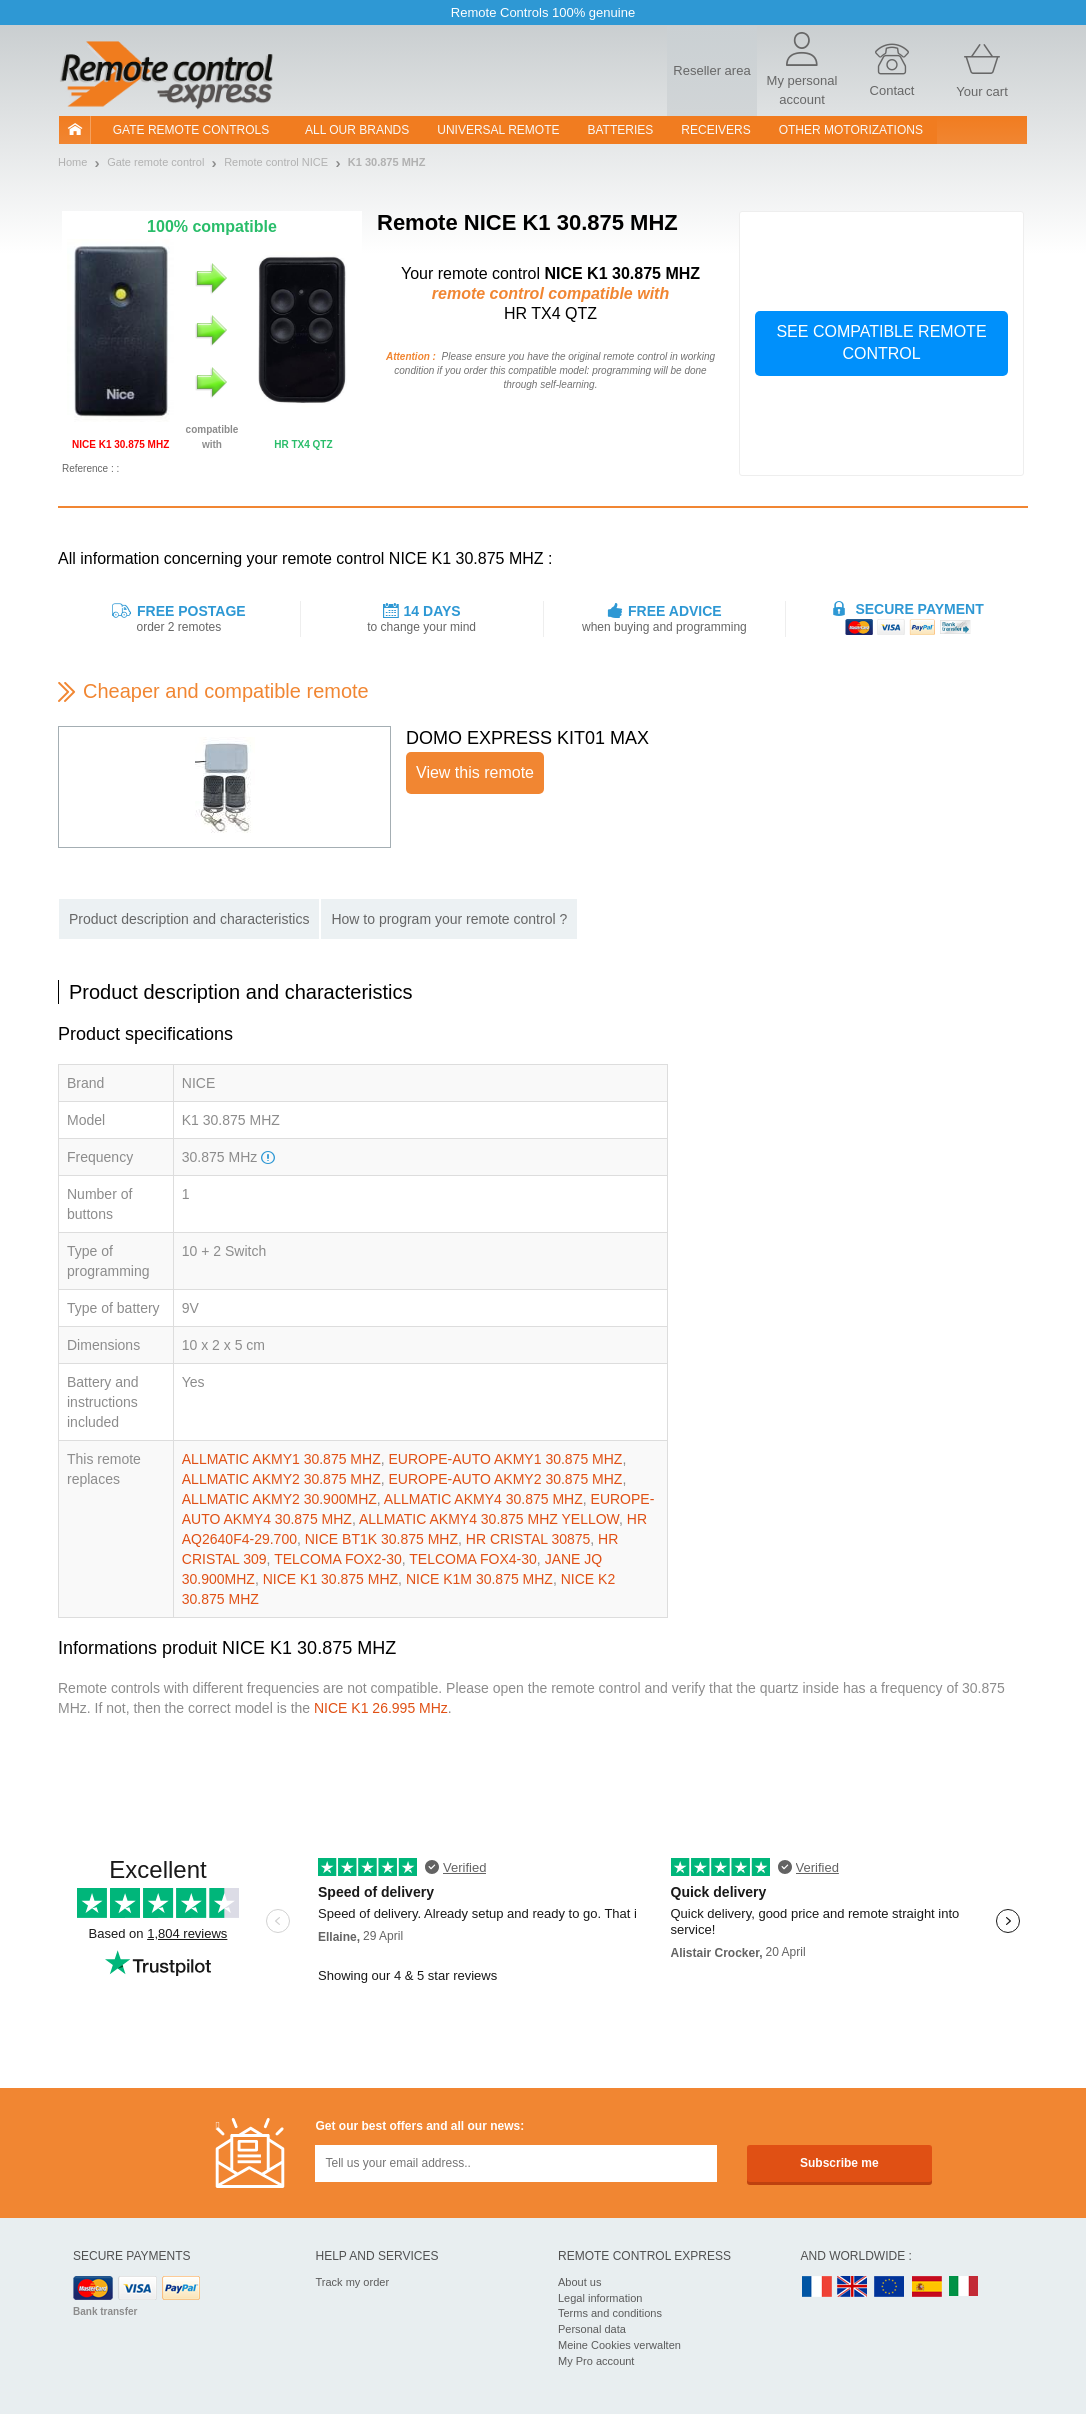  Describe the element at coordinates (483, 1499) in the screenshot. I see `ALLMATIC AKMY4 30.875 MHZ` at that location.